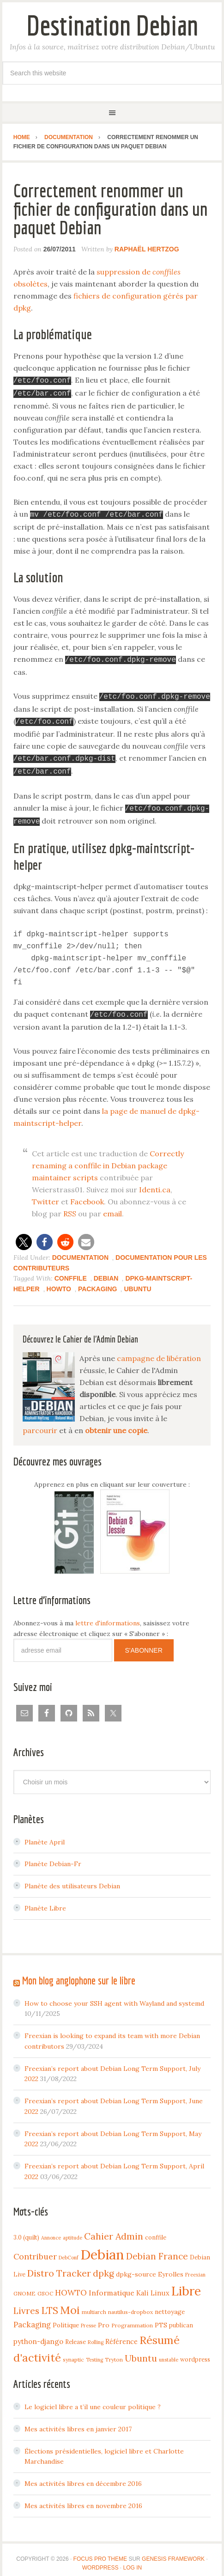 The width and height of the screenshot is (224, 2576). What do you see at coordinates (100, 2548) in the screenshot?
I see `Focus Pro Theme` at bounding box center [100, 2548].